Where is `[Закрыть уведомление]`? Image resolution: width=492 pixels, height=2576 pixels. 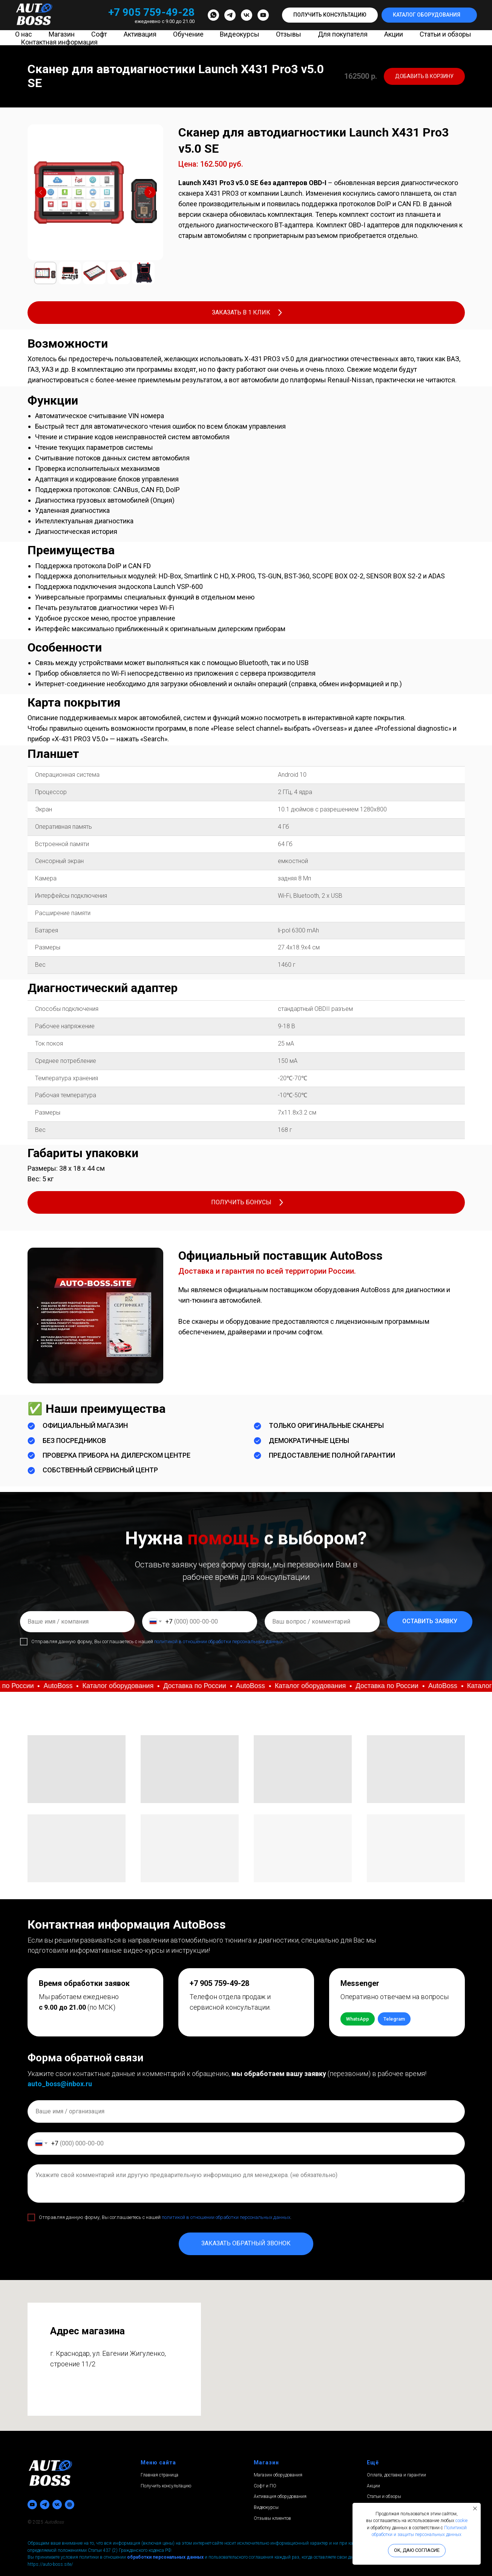
[Закрыть уведомление] is located at coordinates (475, 2508).